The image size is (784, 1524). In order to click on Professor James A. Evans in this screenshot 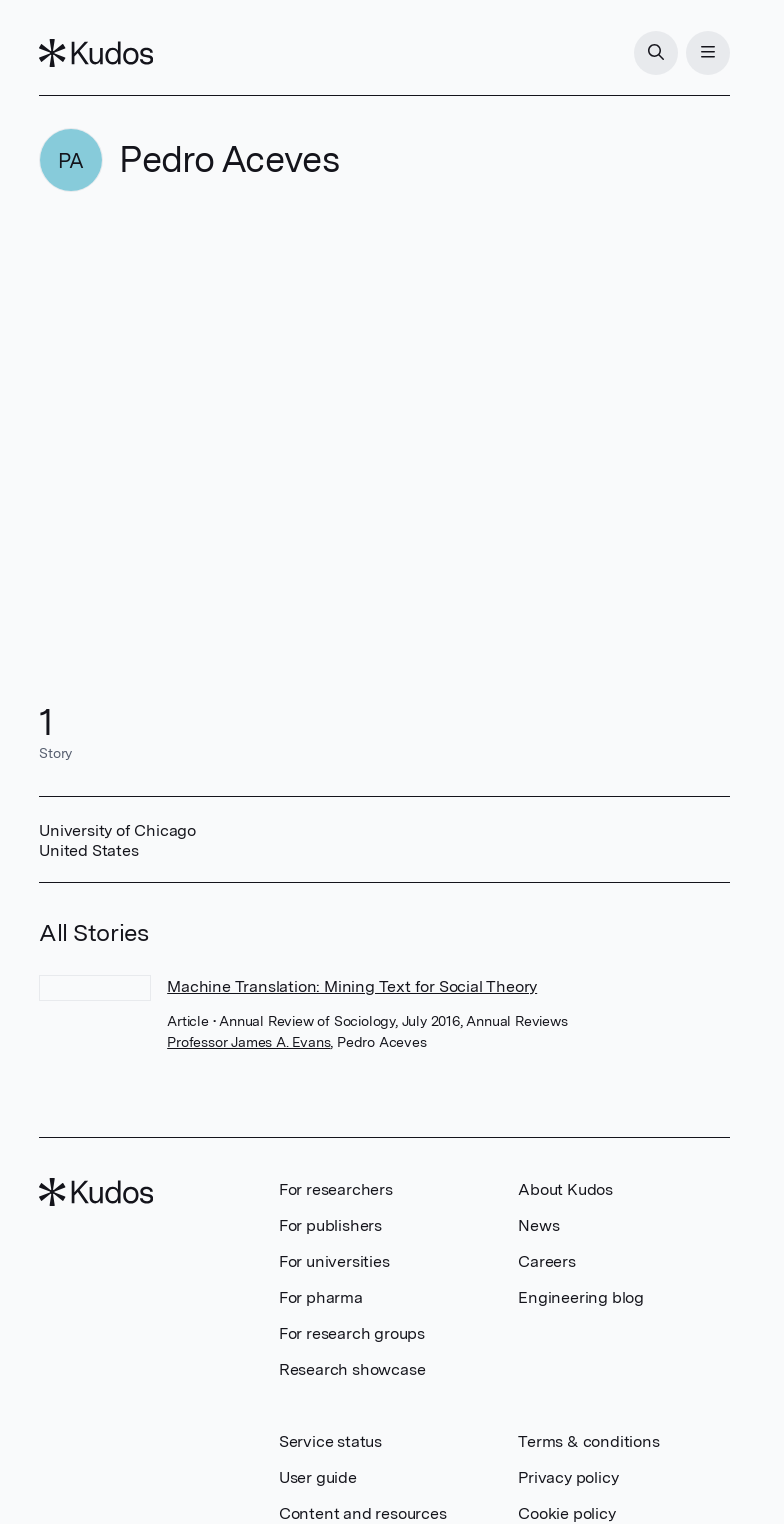, I will do `click(248, 1042)`.